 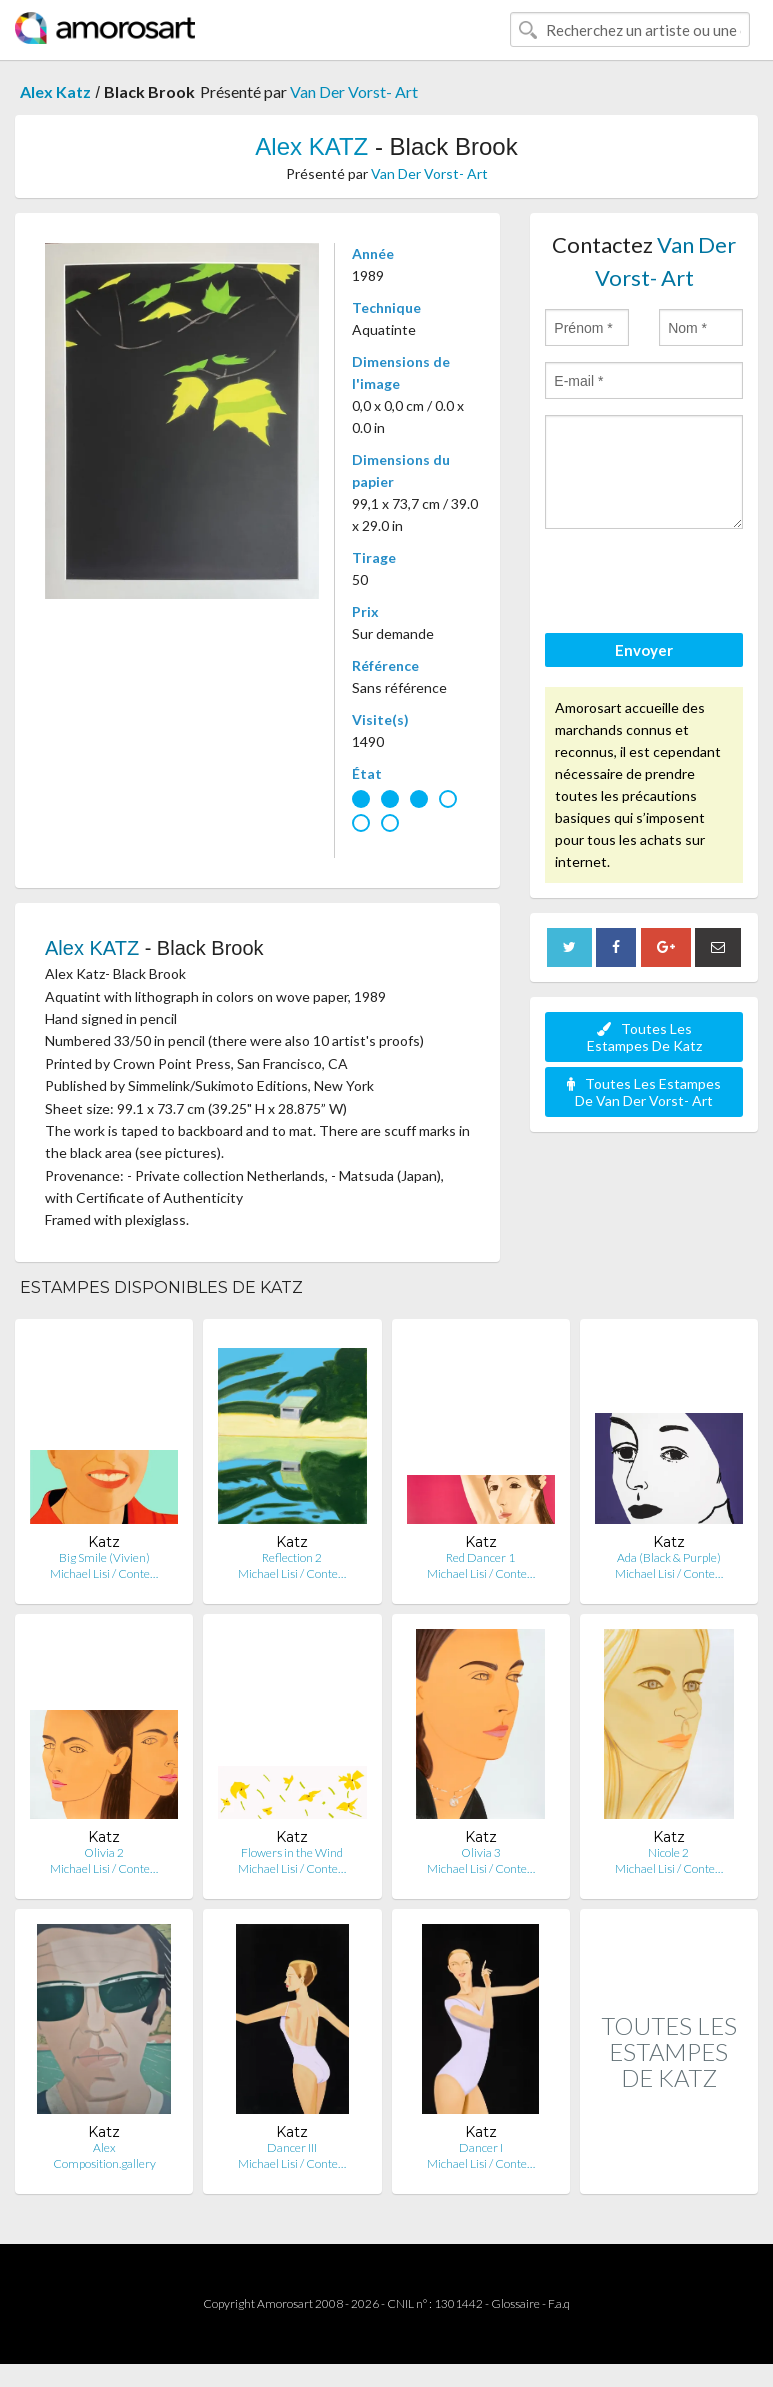 I want to click on Glossaire, so click(x=515, y=2303).